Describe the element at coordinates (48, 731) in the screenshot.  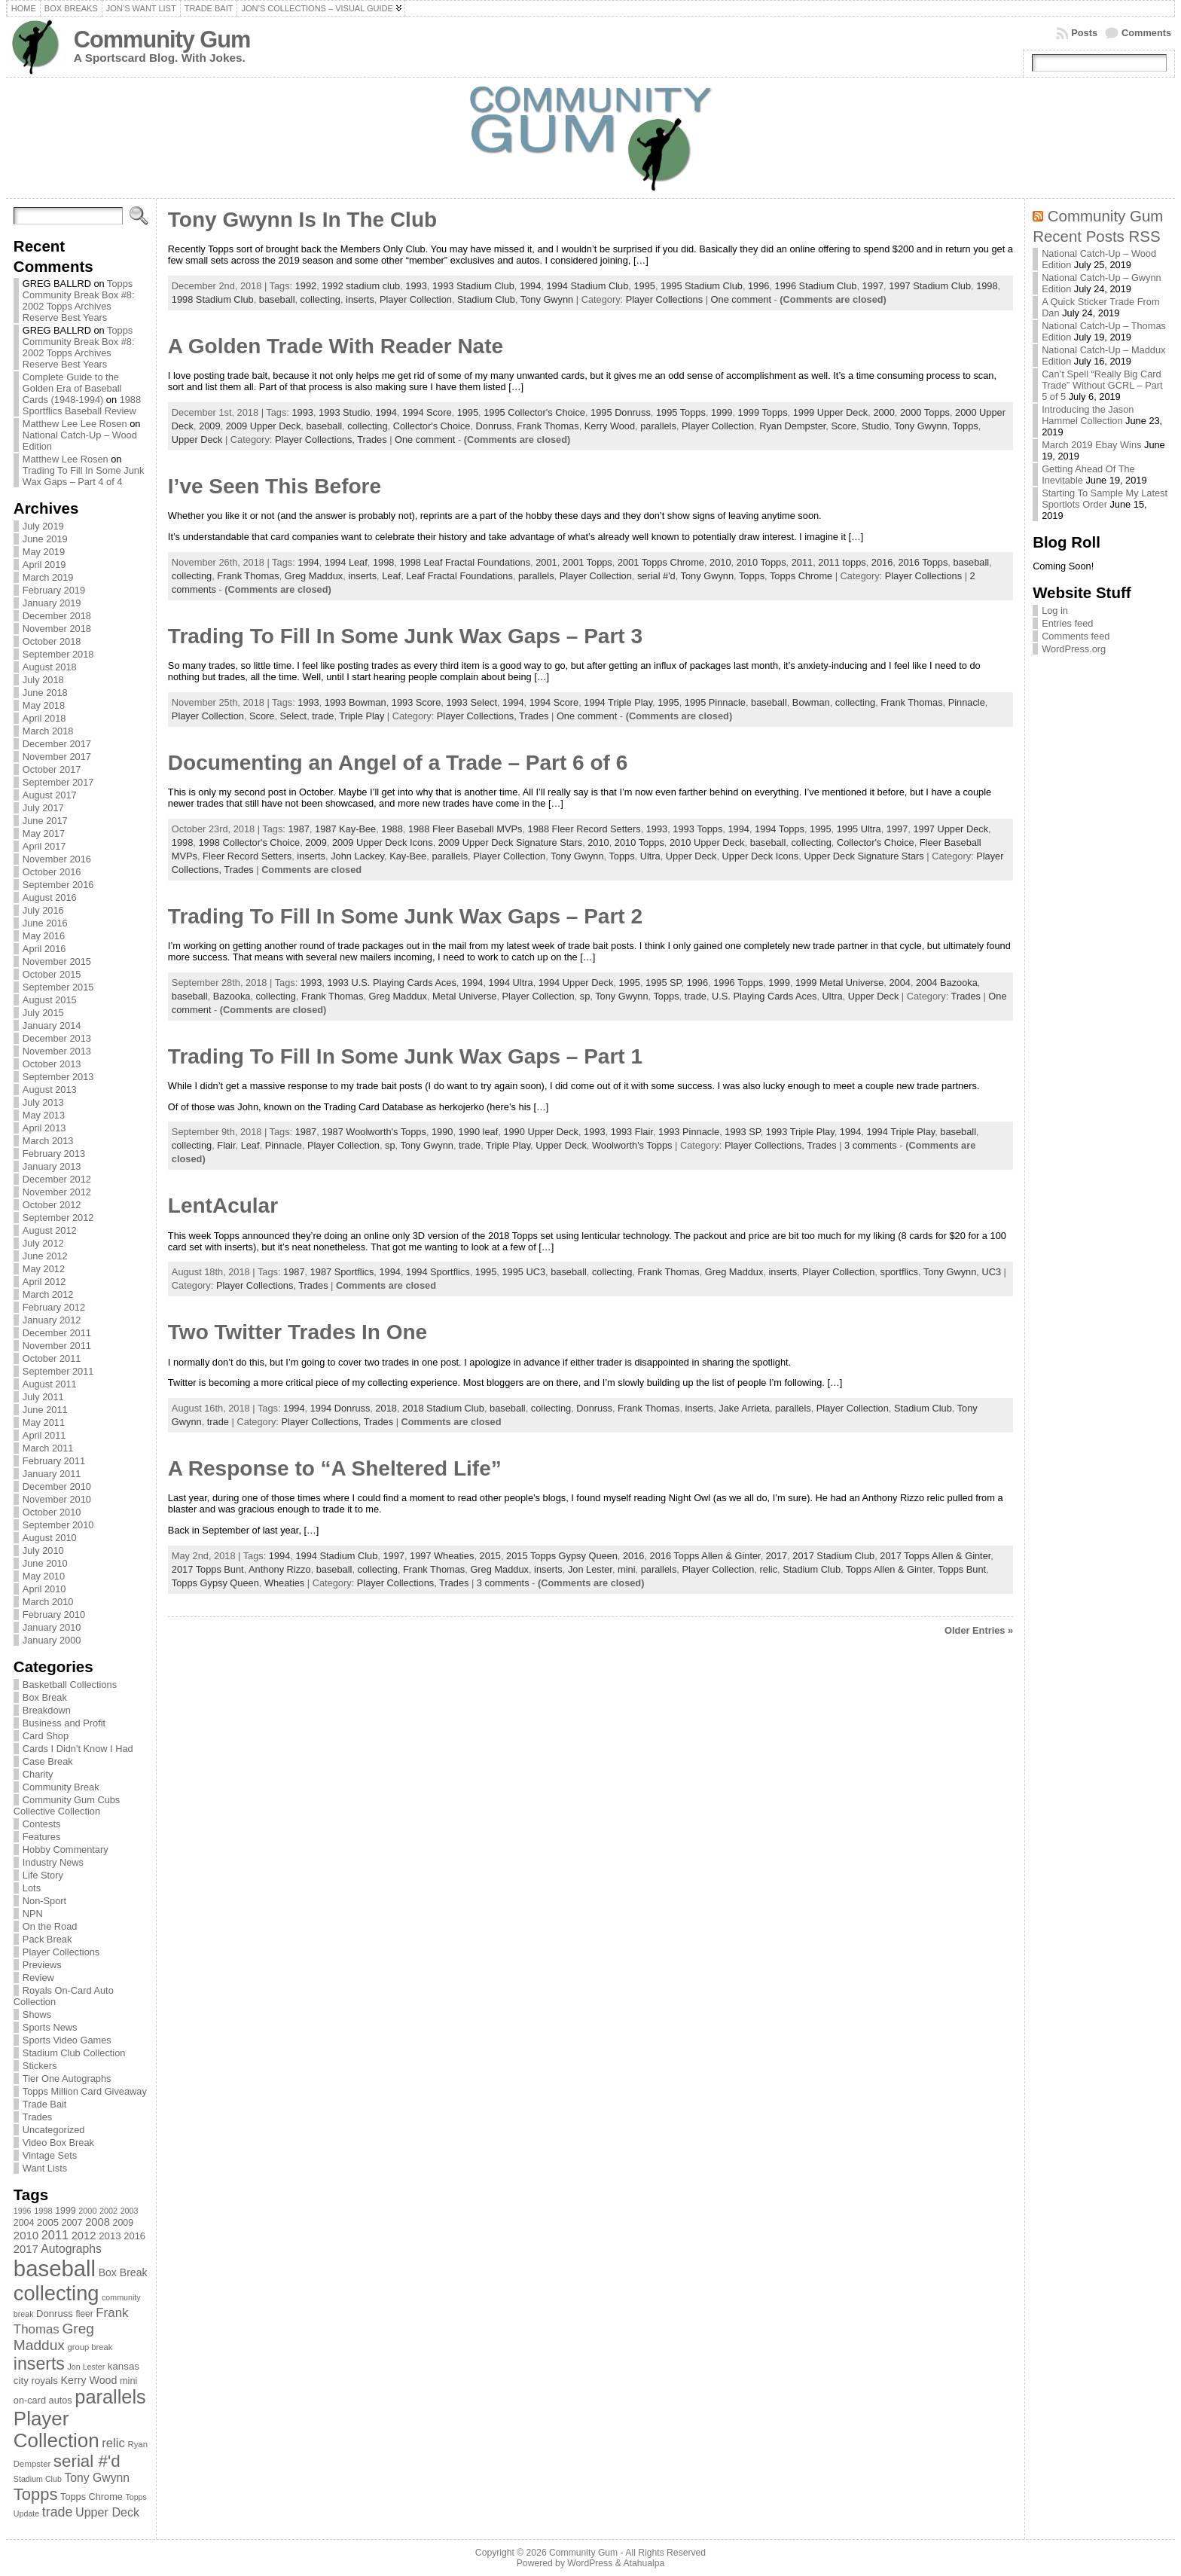
I see `March 2018` at that location.